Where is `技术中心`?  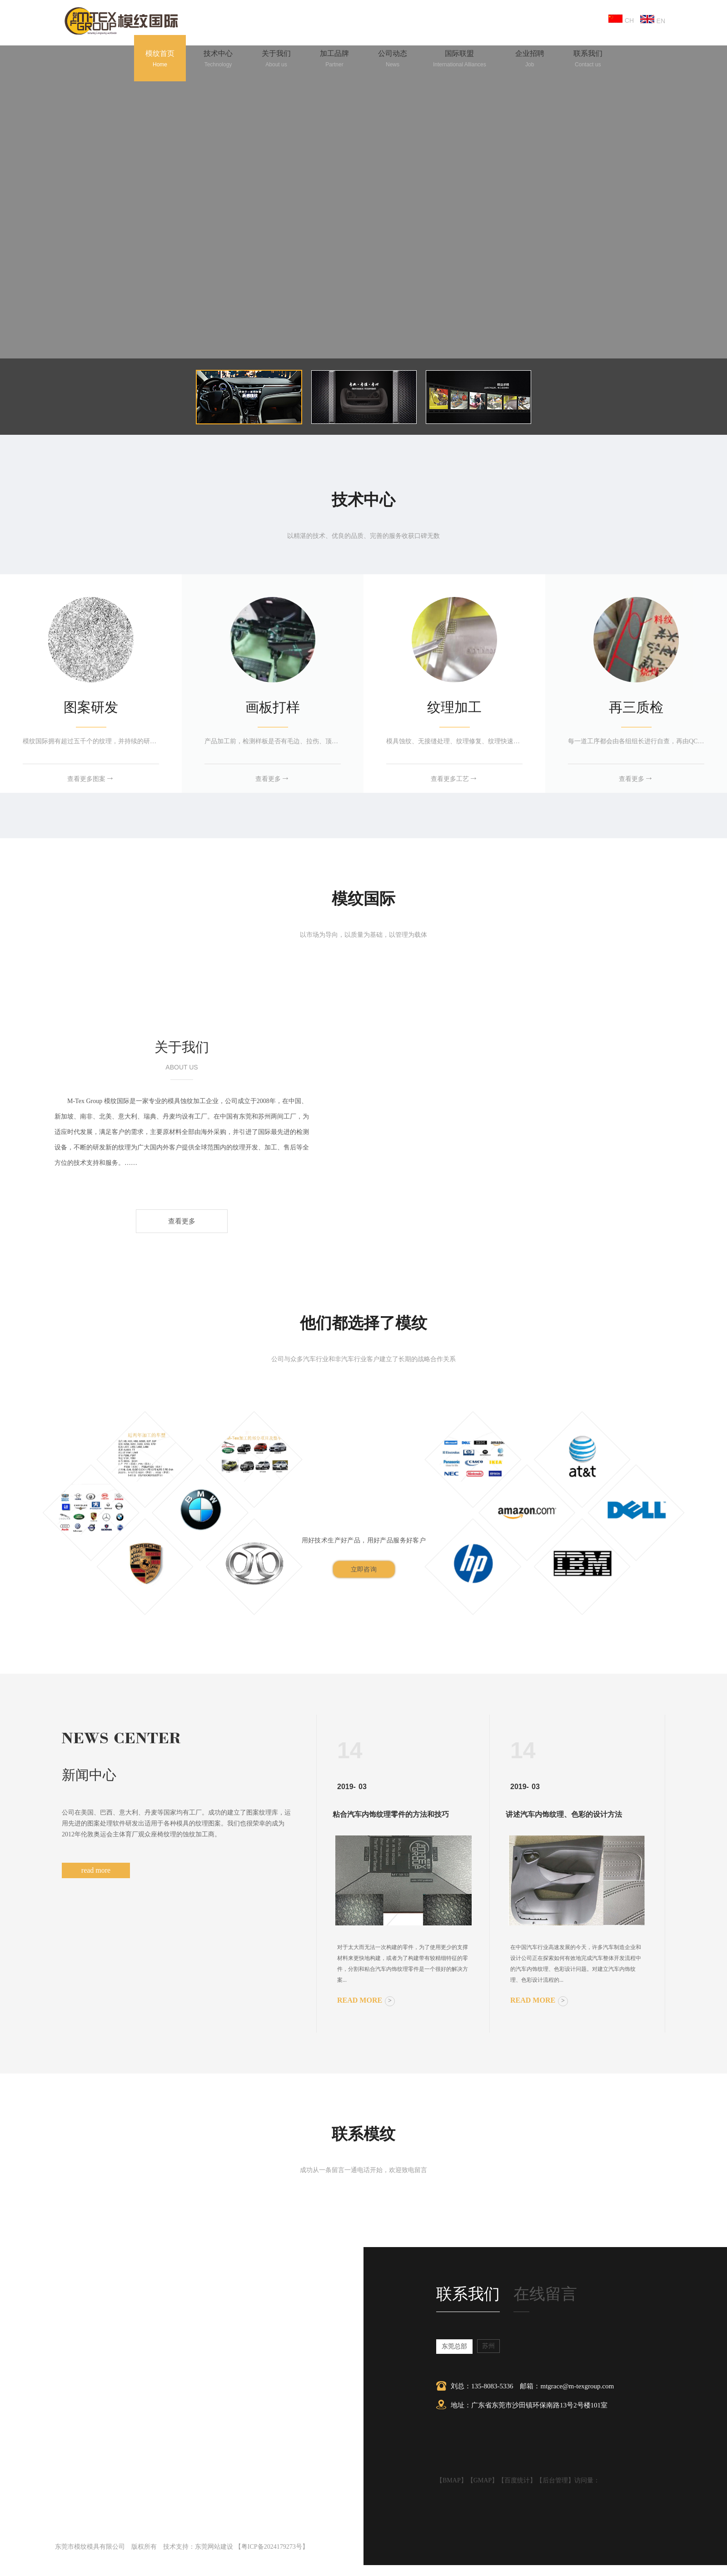 技术中心 is located at coordinates (218, 60).